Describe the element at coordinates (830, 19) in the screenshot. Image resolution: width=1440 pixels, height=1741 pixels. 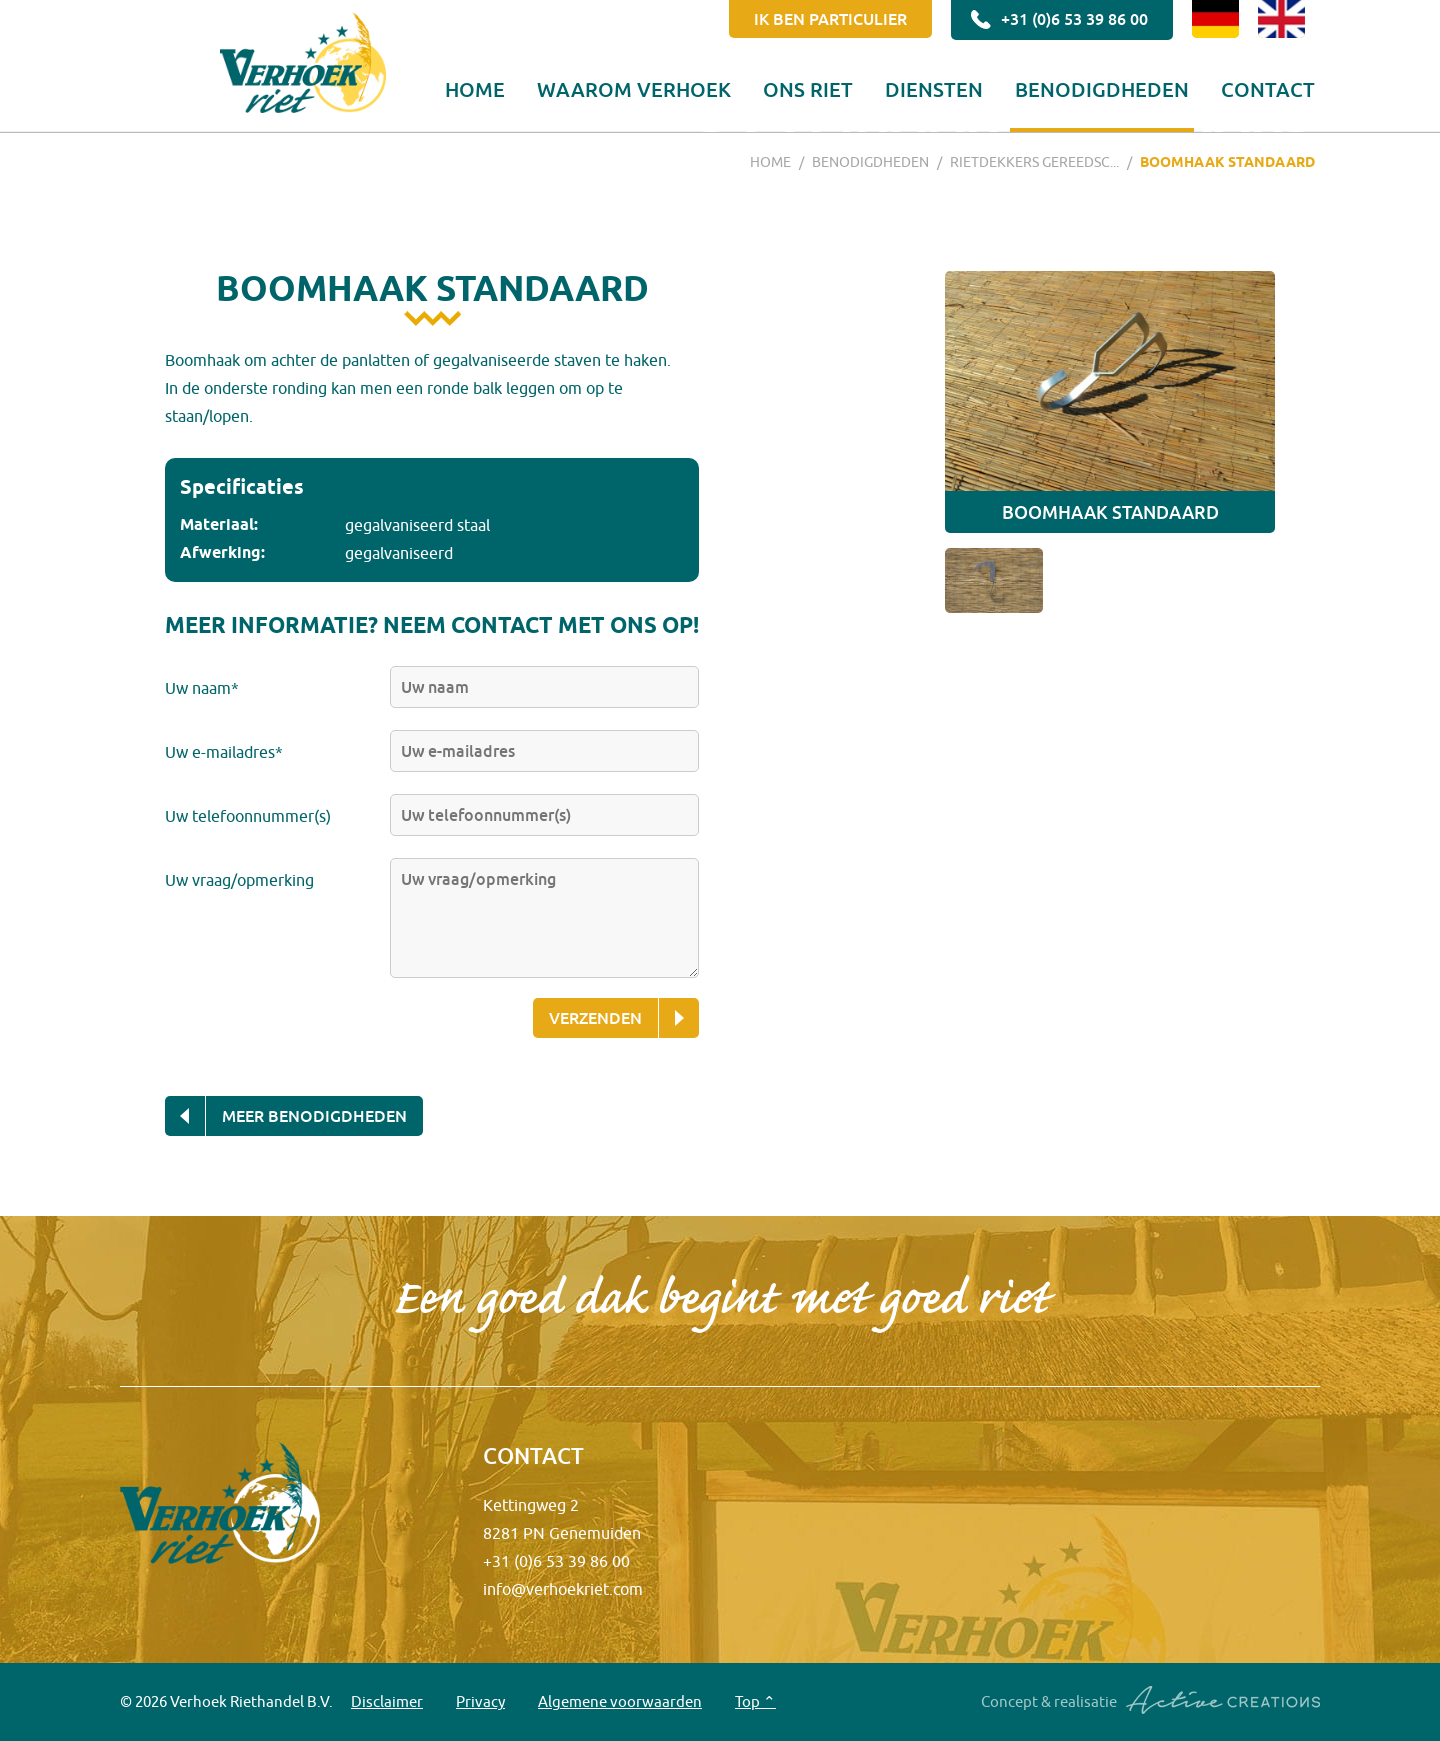
I see `Ik ben particulier` at that location.